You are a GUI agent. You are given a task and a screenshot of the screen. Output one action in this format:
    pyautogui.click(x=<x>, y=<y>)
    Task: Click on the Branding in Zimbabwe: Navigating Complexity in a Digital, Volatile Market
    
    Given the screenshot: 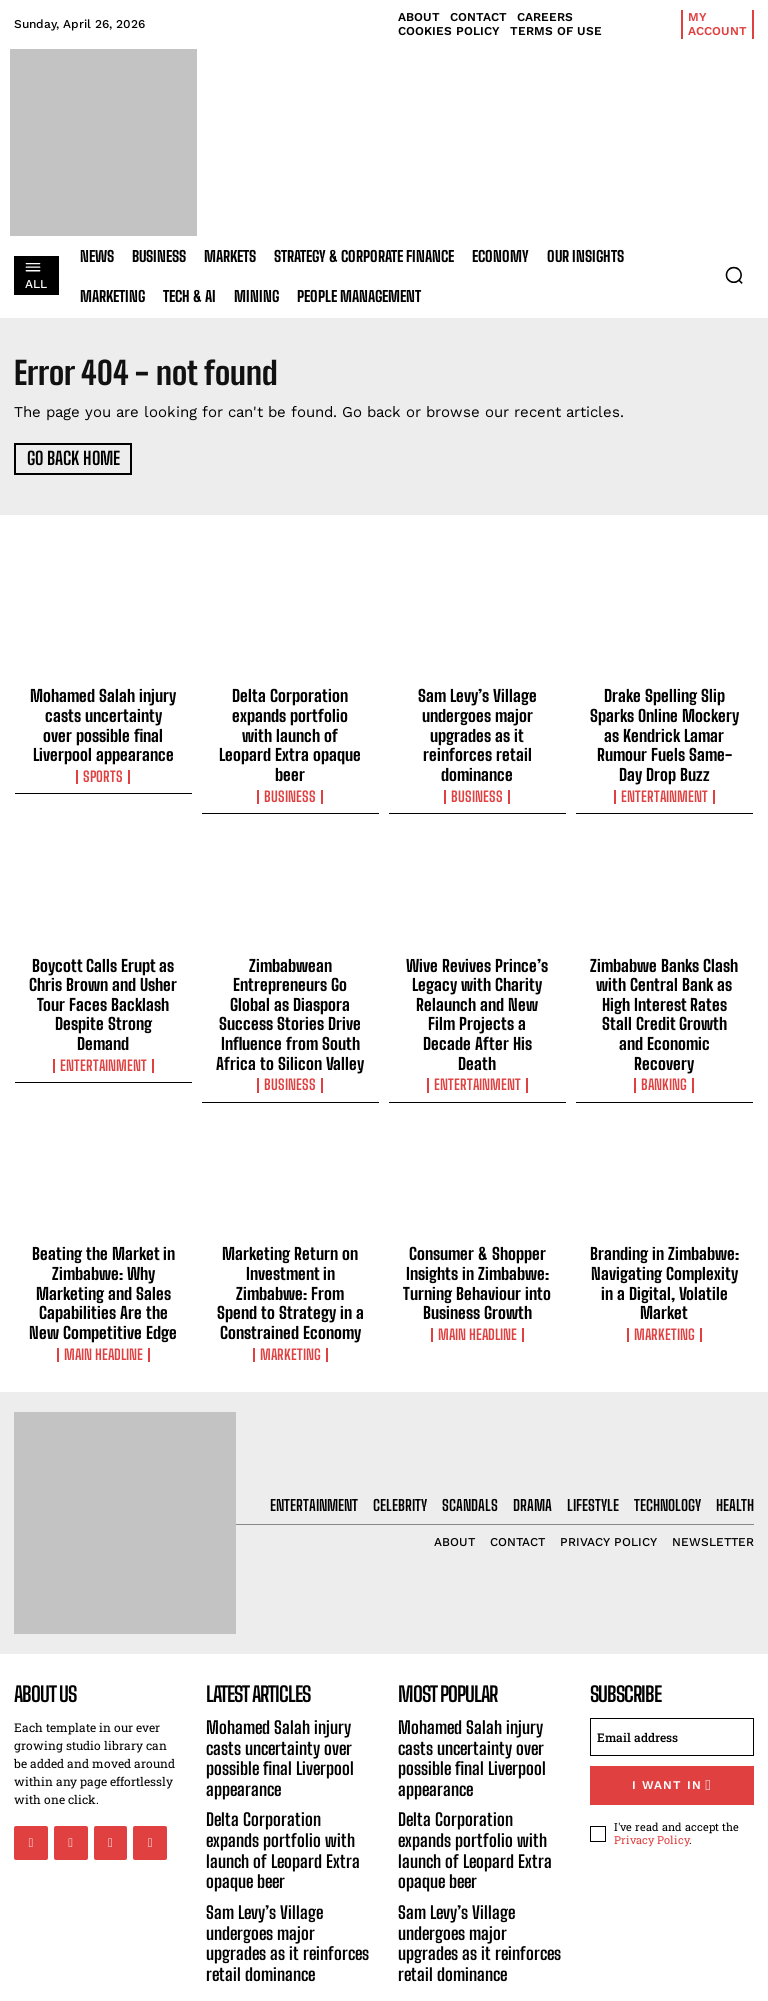 What is the action you would take?
    pyautogui.click(x=664, y=1250)
    